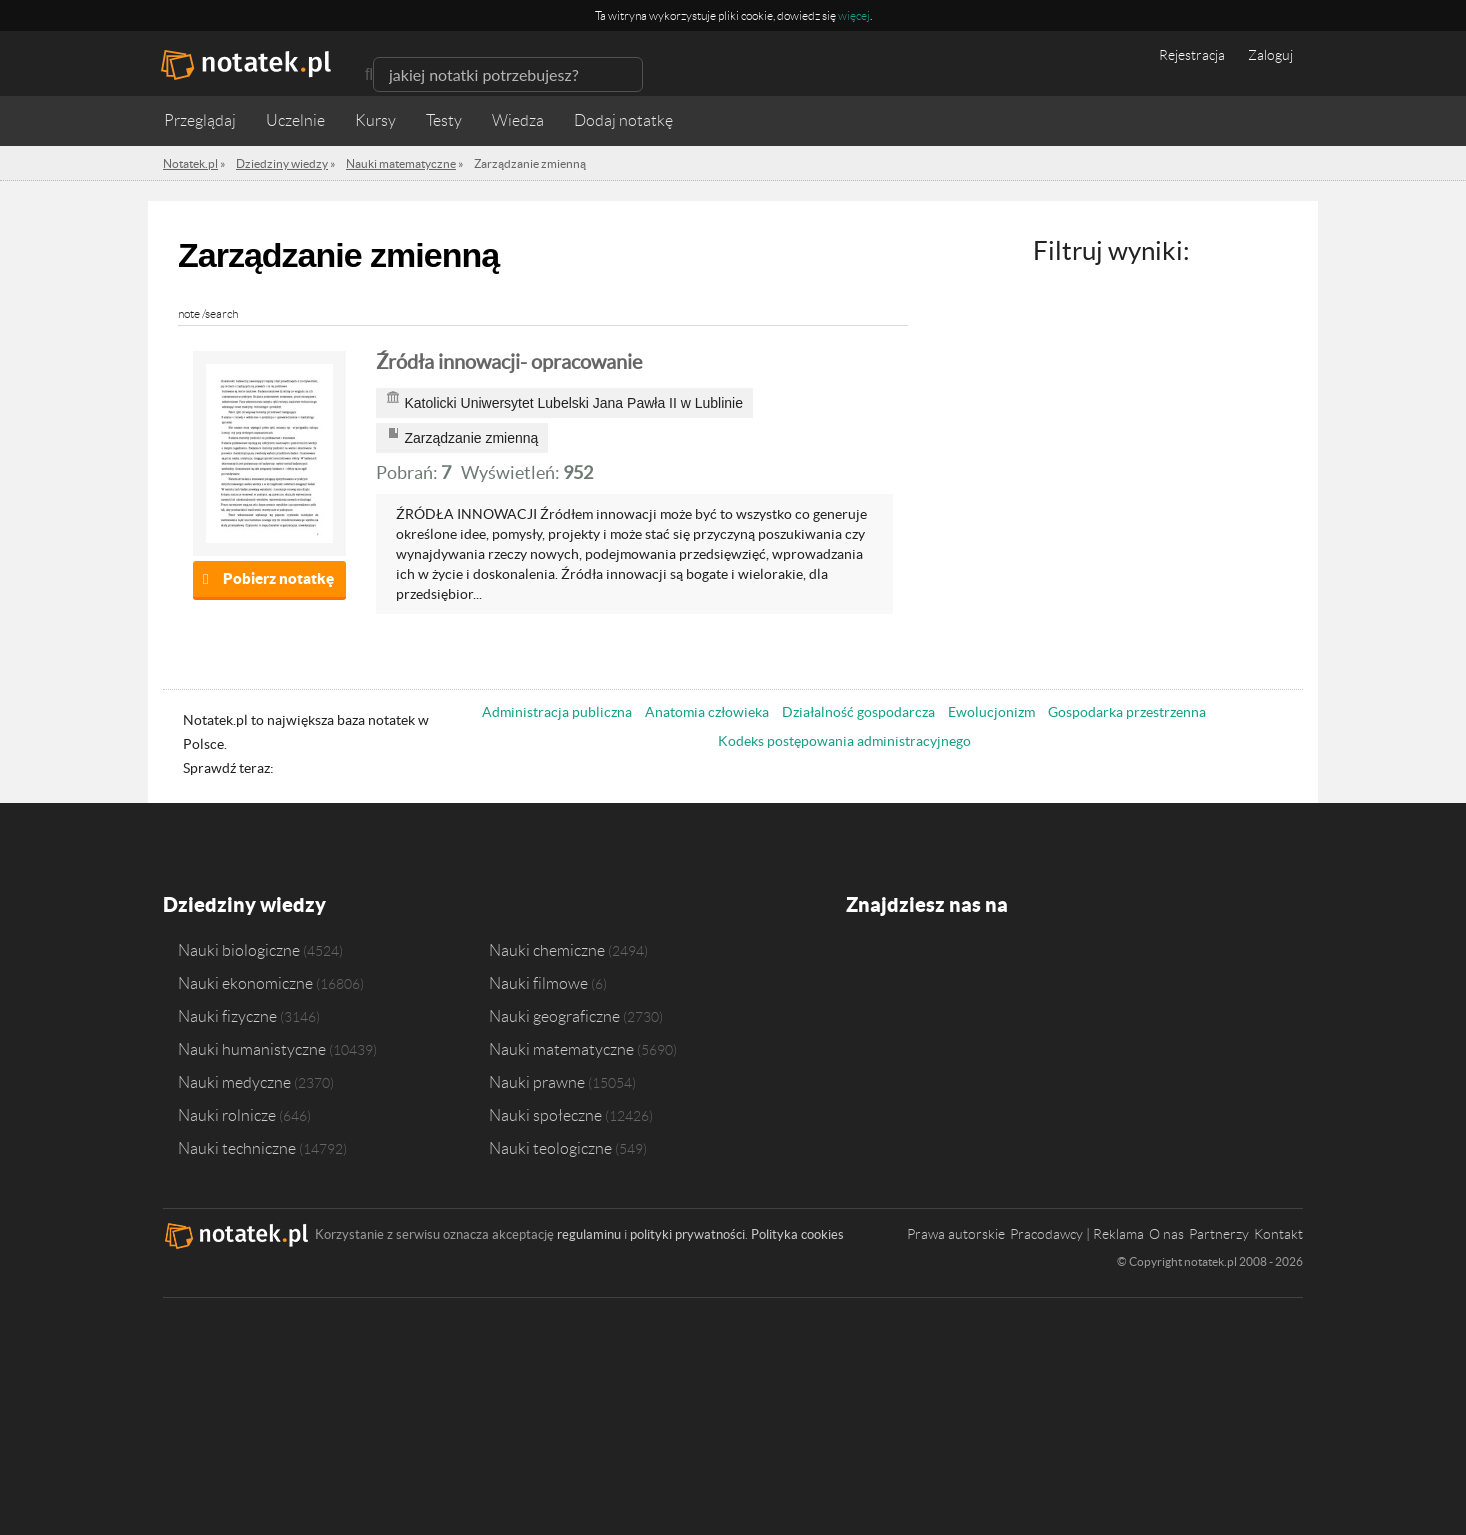 This screenshot has width=1466, height=1535. Describe the element at coordinates (545, 1115) in the screenshot. I see `Nauki społeczne` at that location.